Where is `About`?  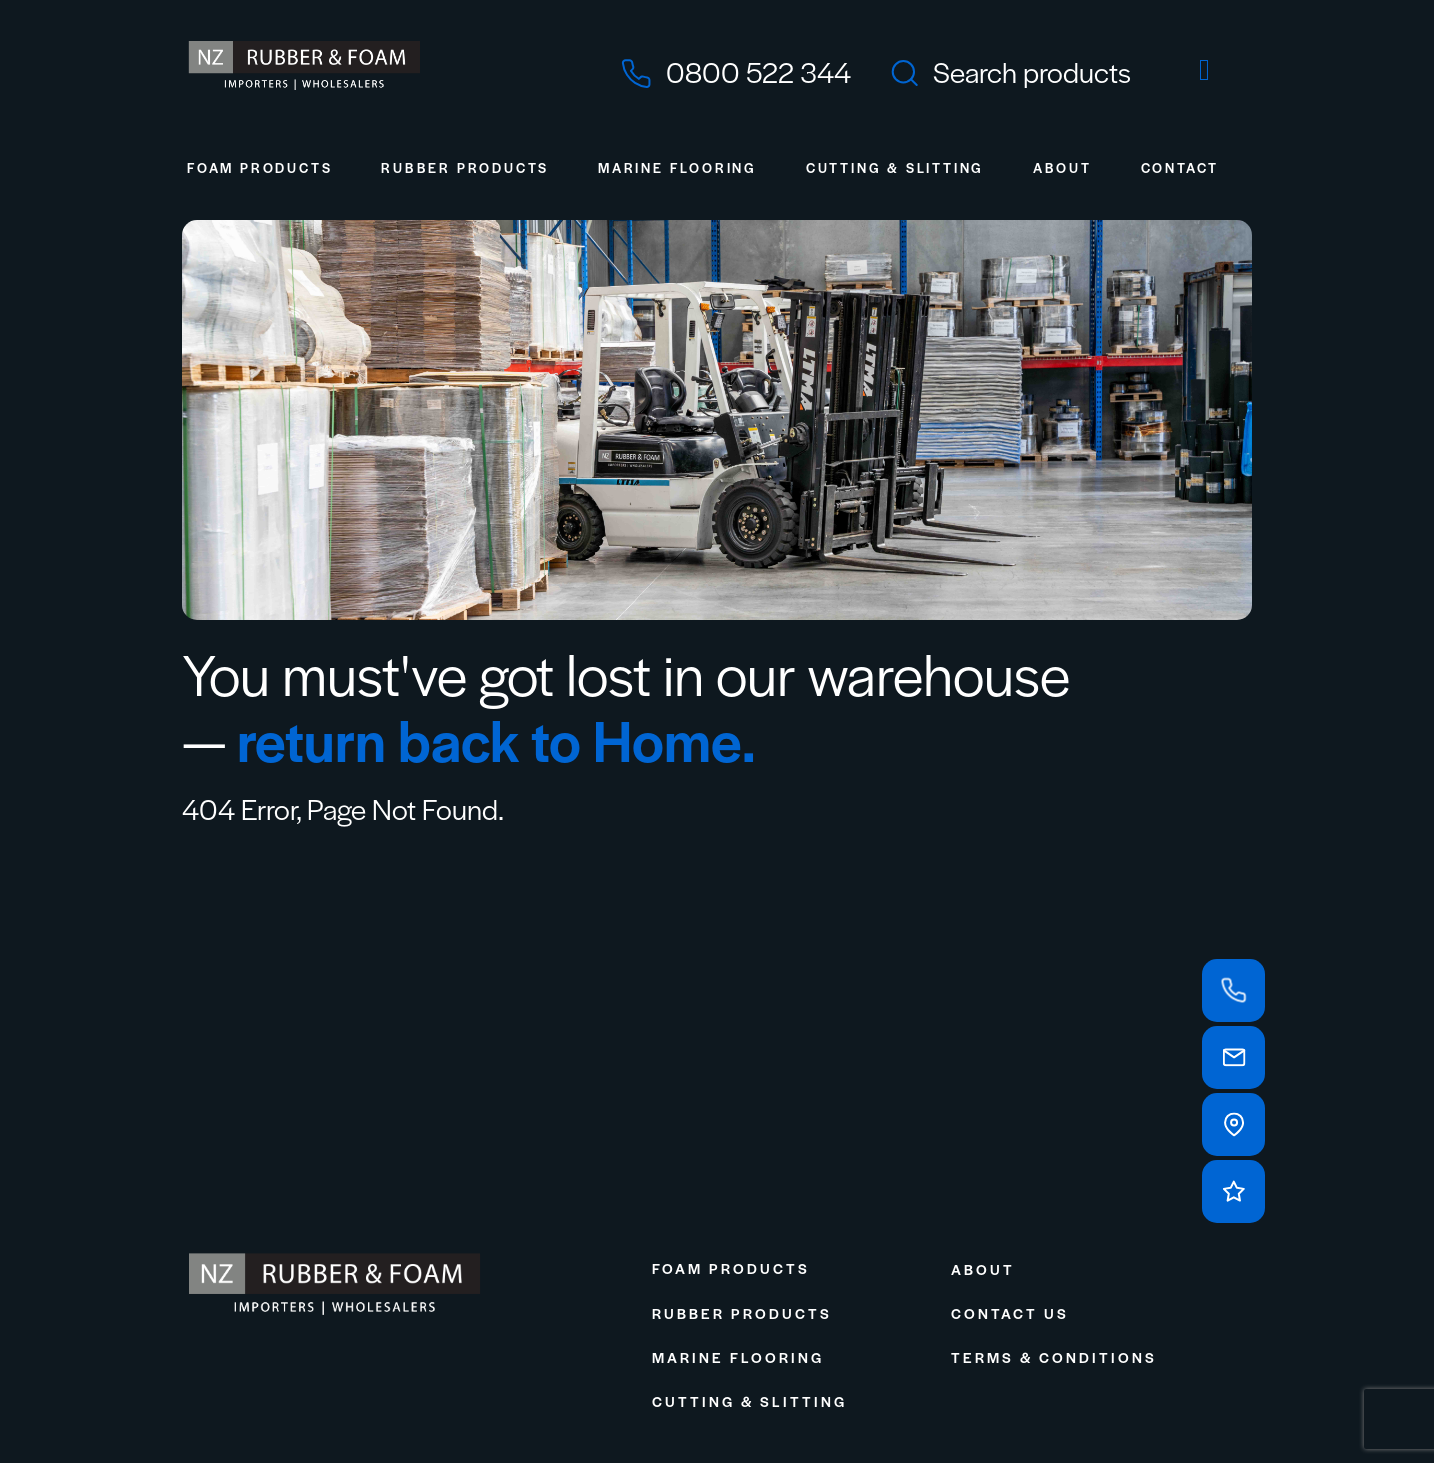 About is located at coordinates (1062, 167).